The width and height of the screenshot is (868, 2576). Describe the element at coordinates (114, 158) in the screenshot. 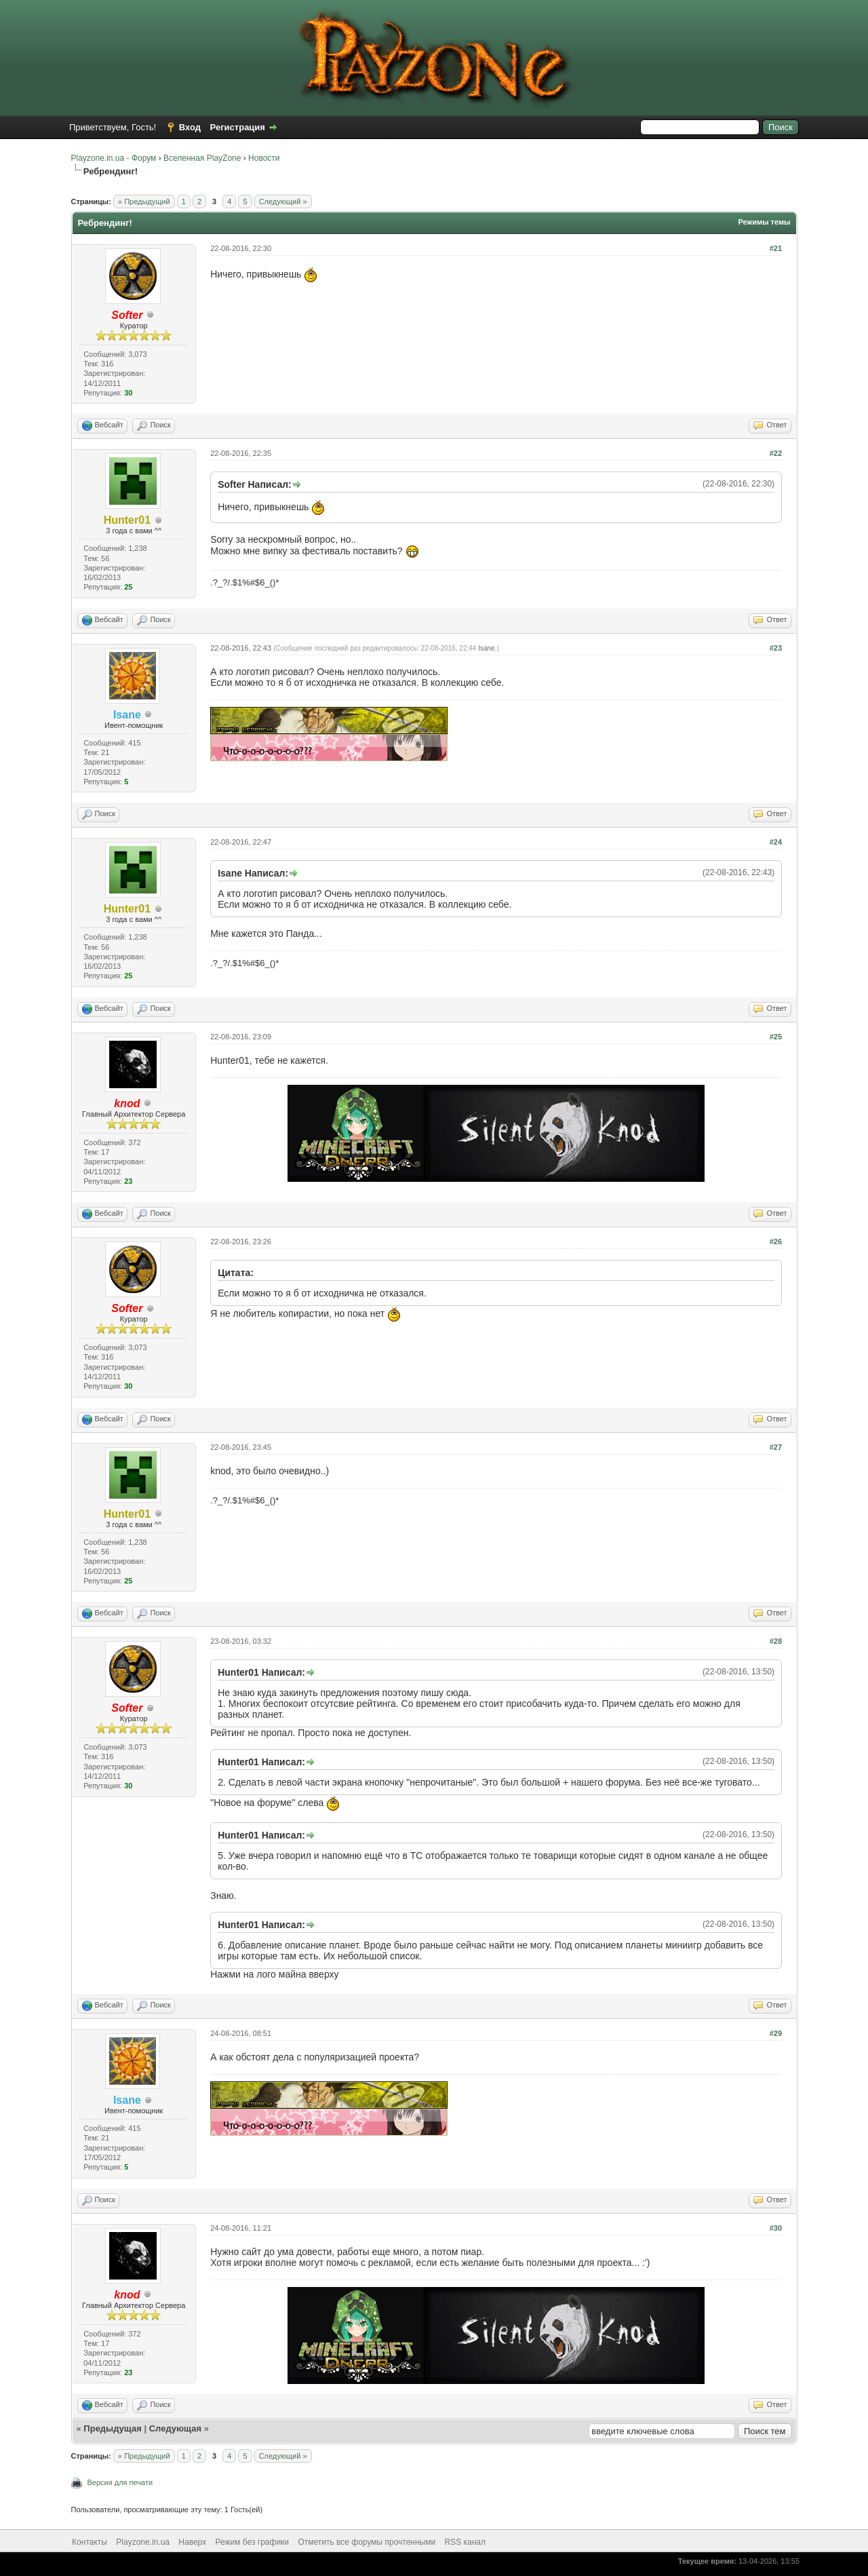

I see `Playzone.in.ua - Форум` at that location.